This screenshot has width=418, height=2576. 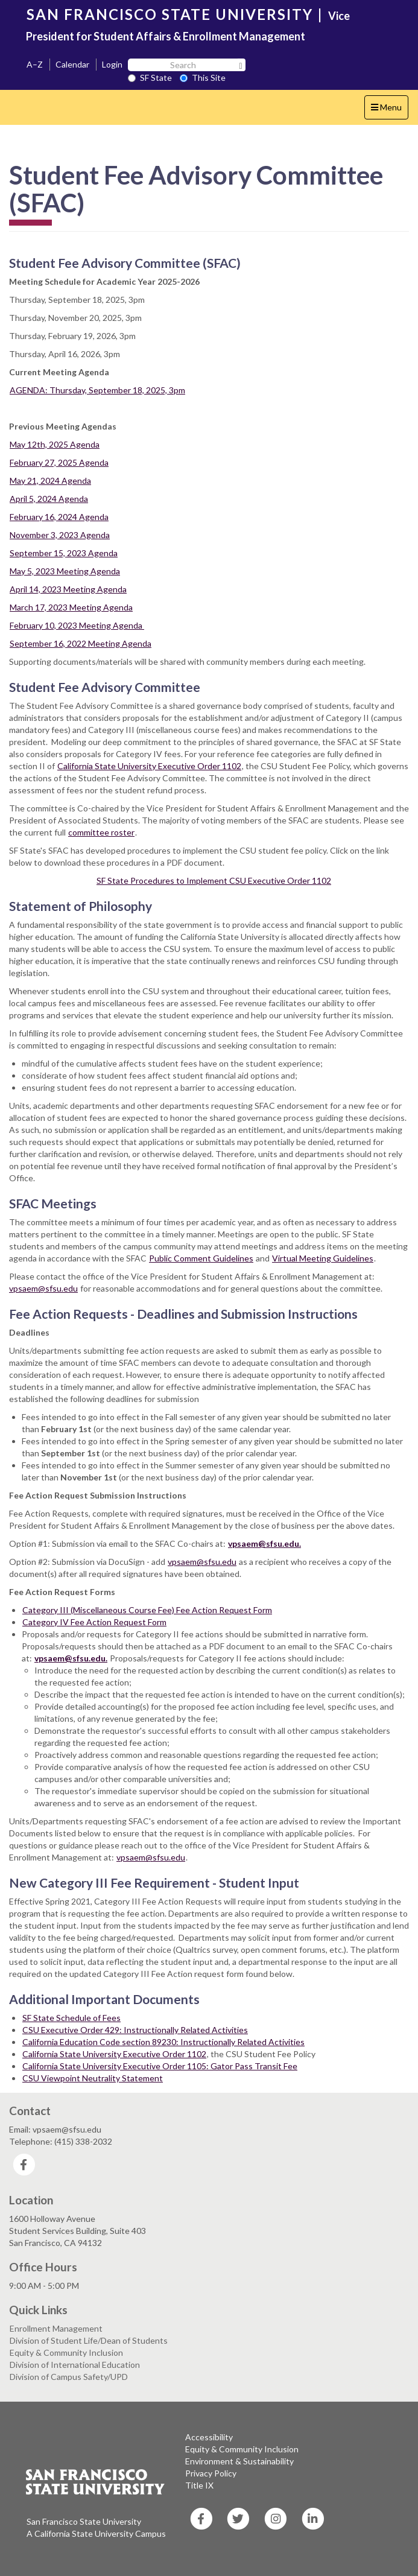 I want to click on Equity & Community Inclusion, so click(x=66, y=2352).